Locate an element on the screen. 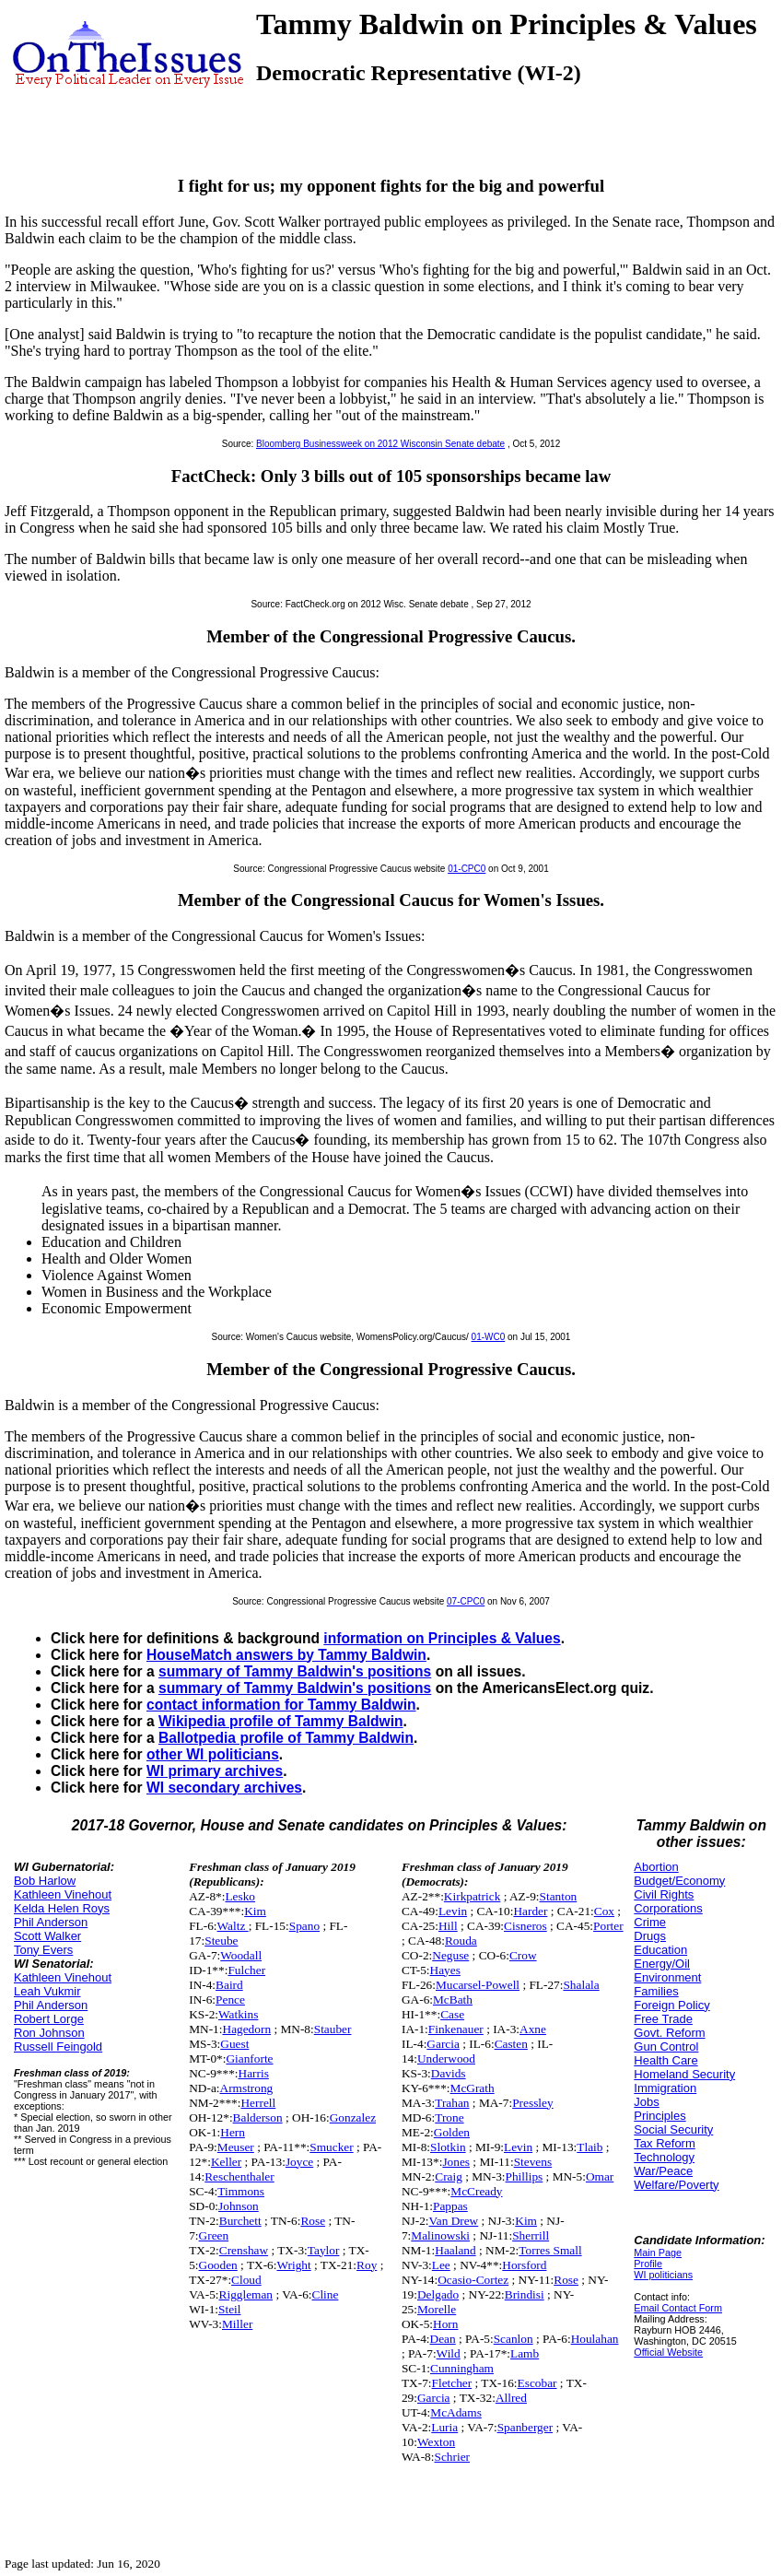 This screenshot has width=782, height=2576. Lesko is located at coordinates (240, 1896).